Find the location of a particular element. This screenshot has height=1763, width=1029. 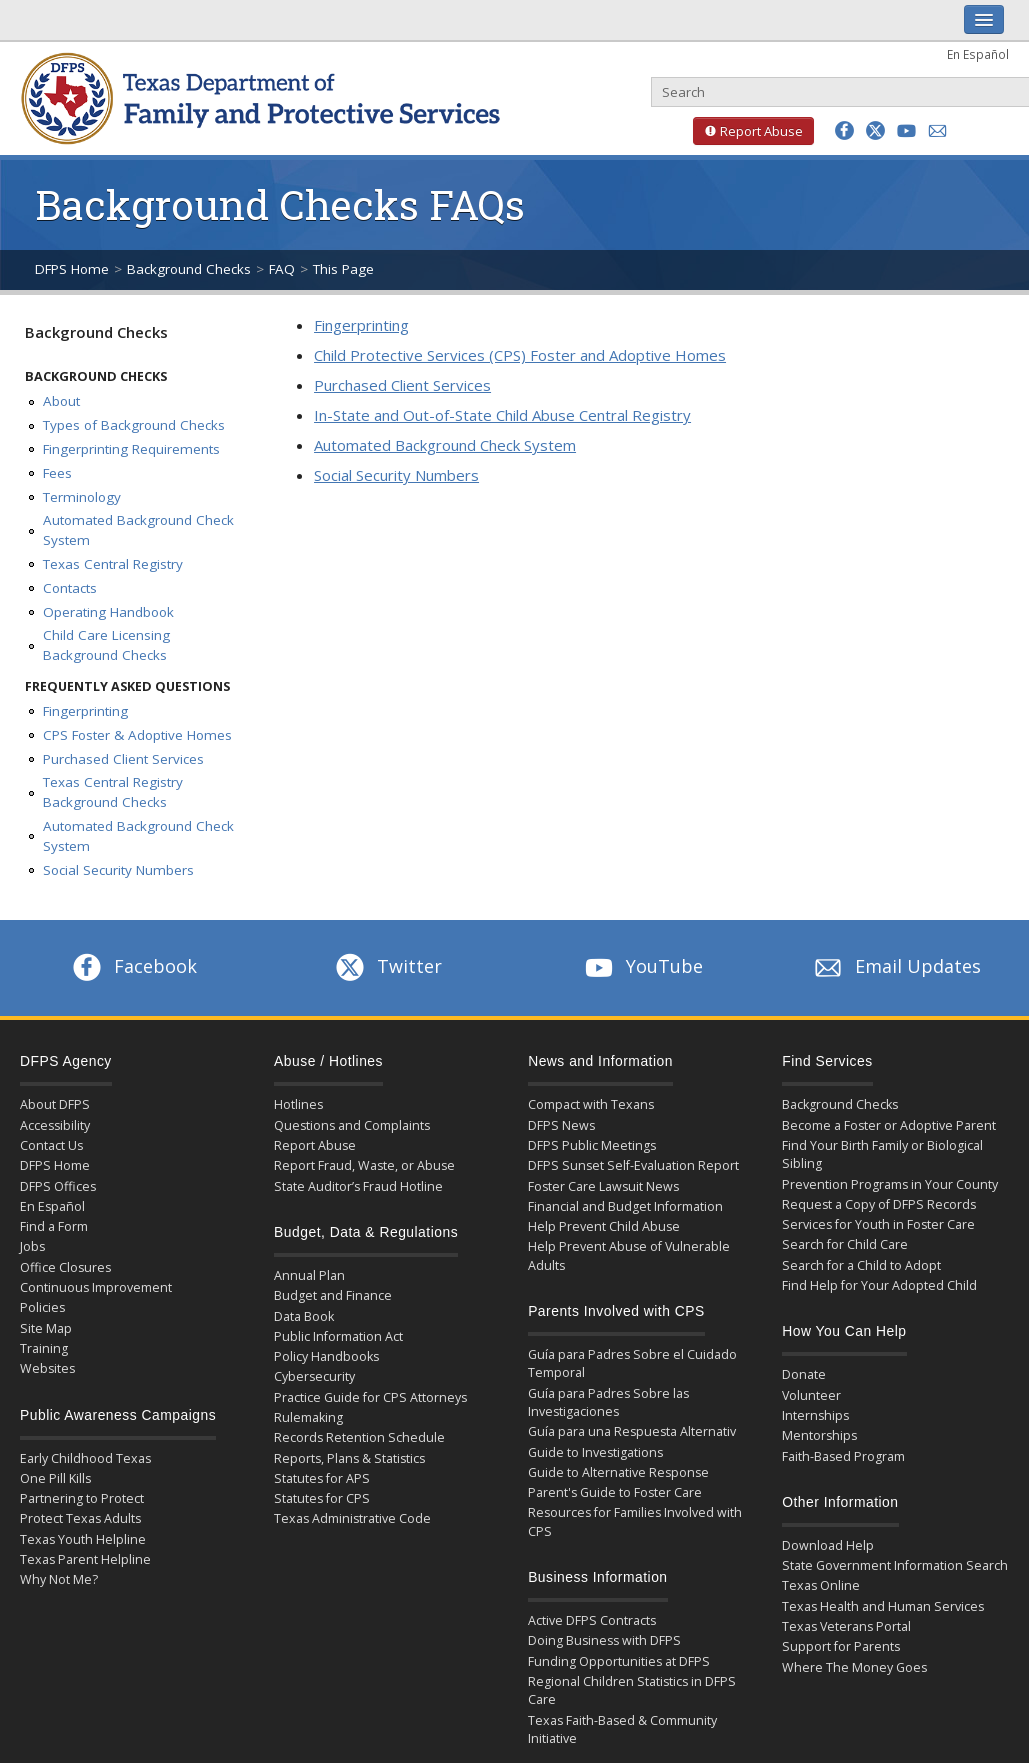

Child Protective Services (CPS) Foster and Adoptive Homes is located at coordinates (520, 355).